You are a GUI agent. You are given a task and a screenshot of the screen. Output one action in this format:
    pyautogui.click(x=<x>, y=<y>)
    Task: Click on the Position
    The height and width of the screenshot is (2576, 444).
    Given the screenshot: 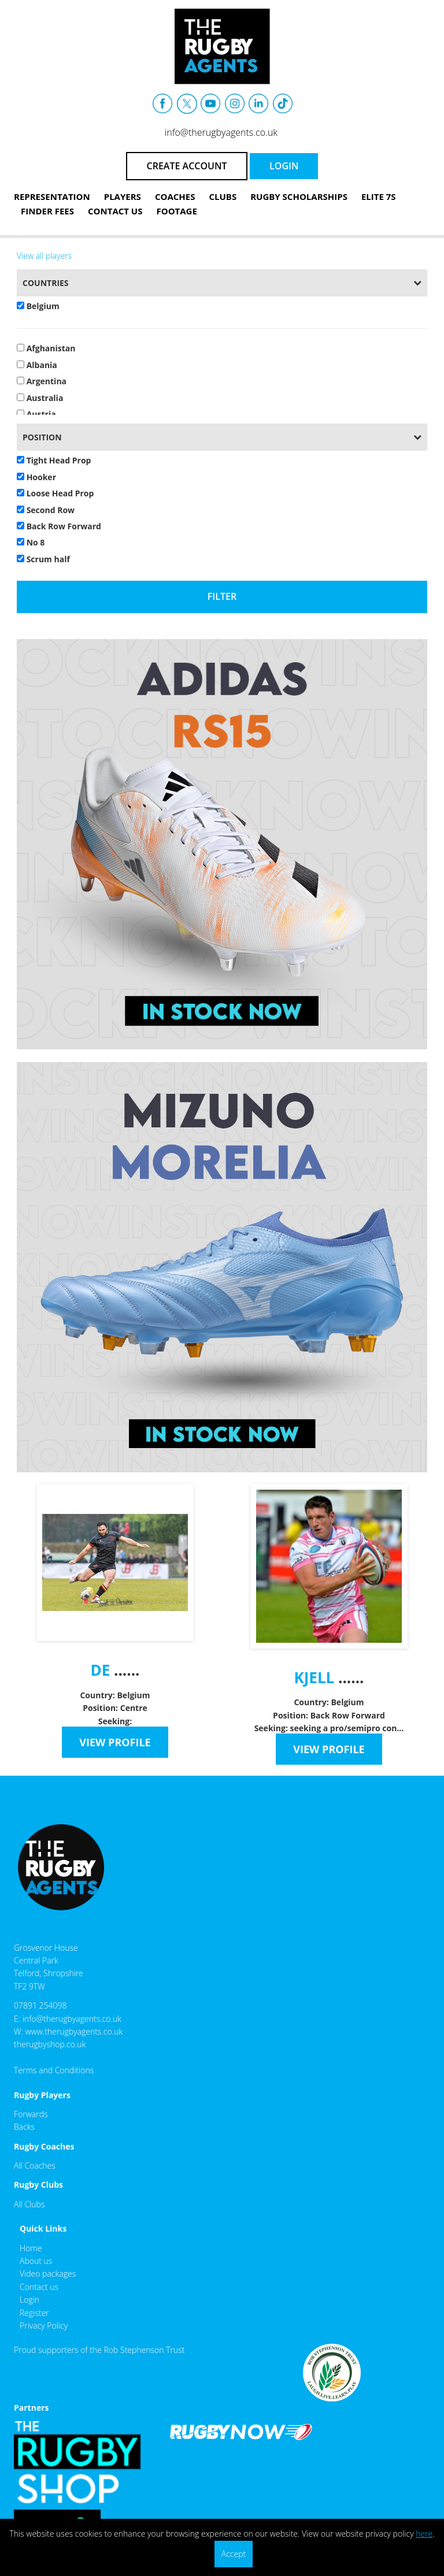 What is the action you would take?
    pyautogui.click(x=42, y=437)
    